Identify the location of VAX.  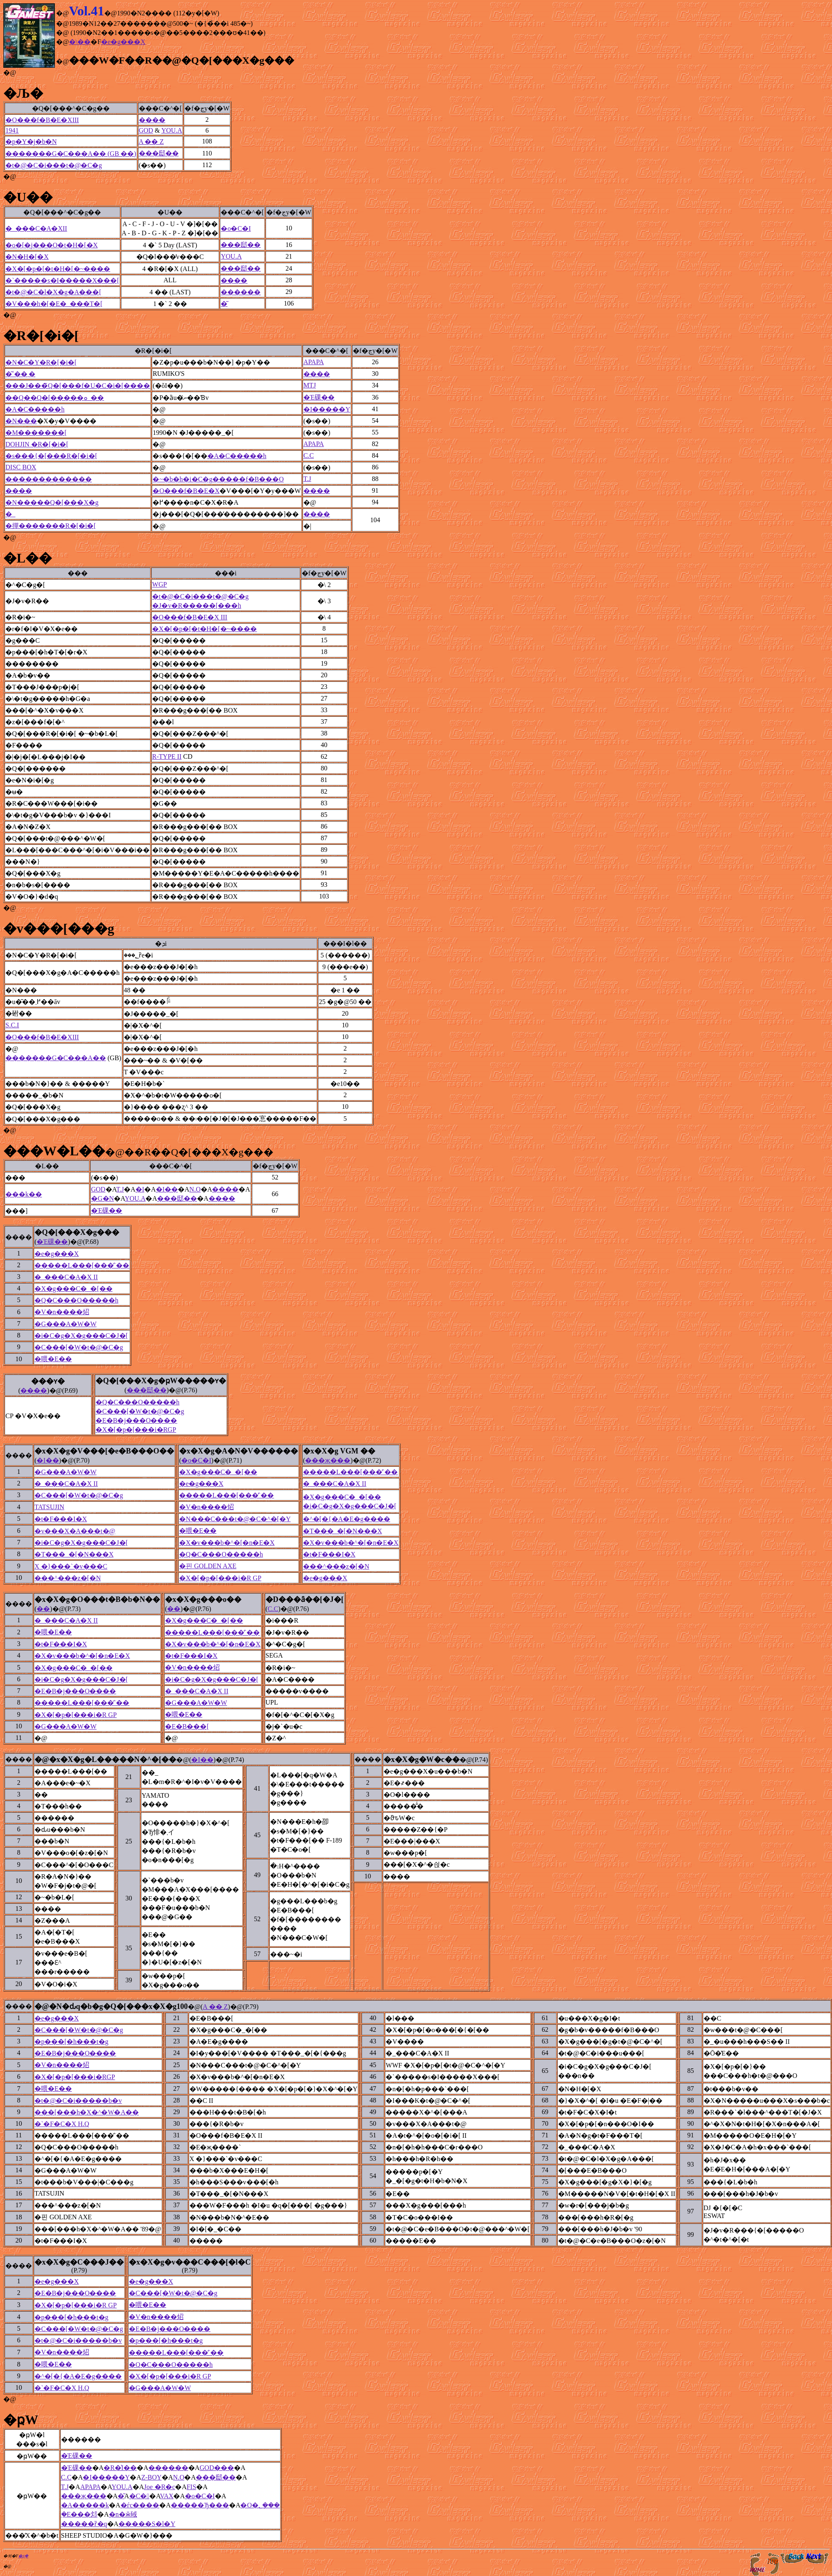
(167, 2496).